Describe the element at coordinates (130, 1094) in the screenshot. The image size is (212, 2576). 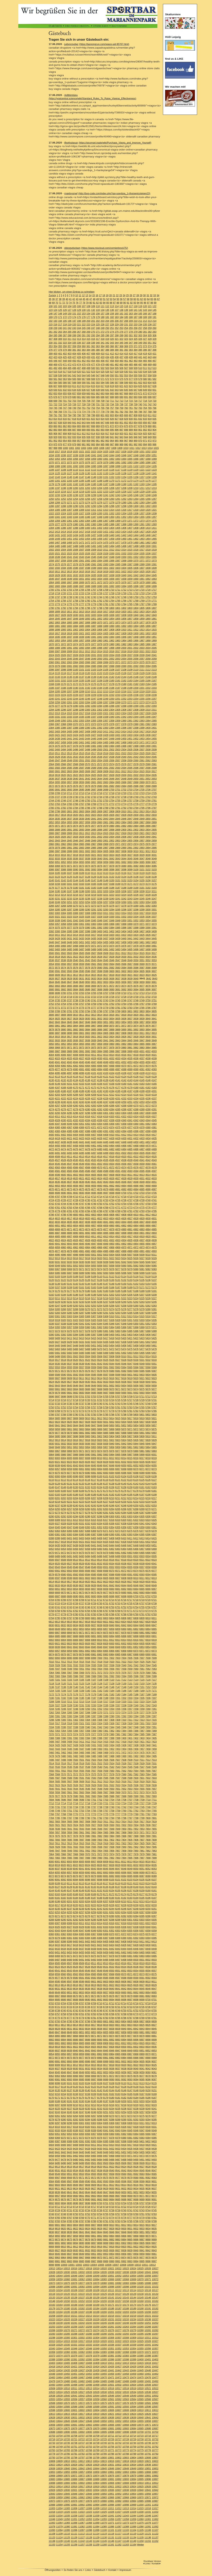
I see `4215` at that location.